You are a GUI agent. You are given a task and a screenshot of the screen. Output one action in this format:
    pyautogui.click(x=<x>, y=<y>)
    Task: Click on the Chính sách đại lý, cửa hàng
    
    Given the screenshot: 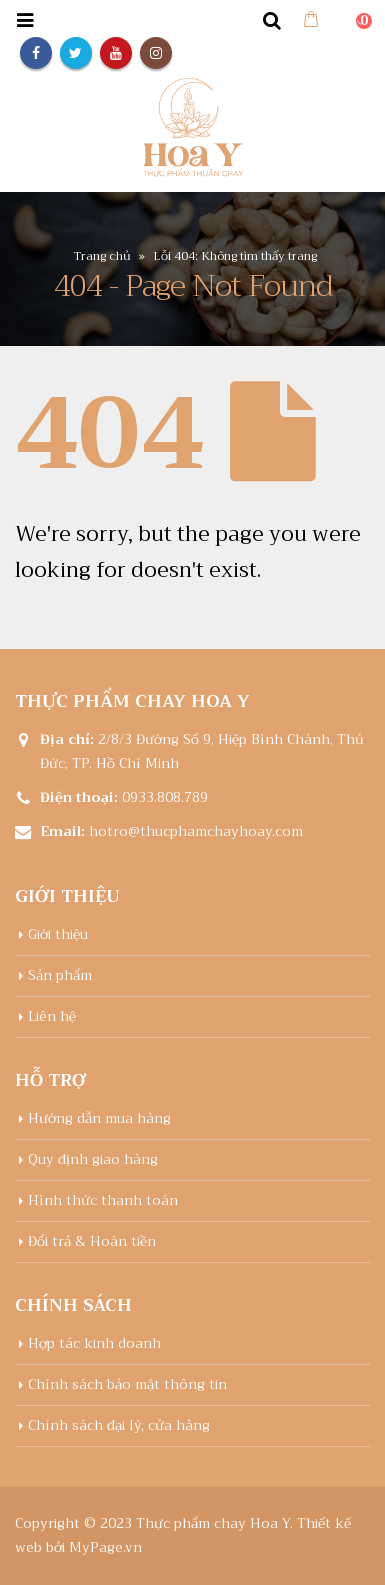 What is the action you would take?
    pyautogui.click(x=119, y=1425)
    